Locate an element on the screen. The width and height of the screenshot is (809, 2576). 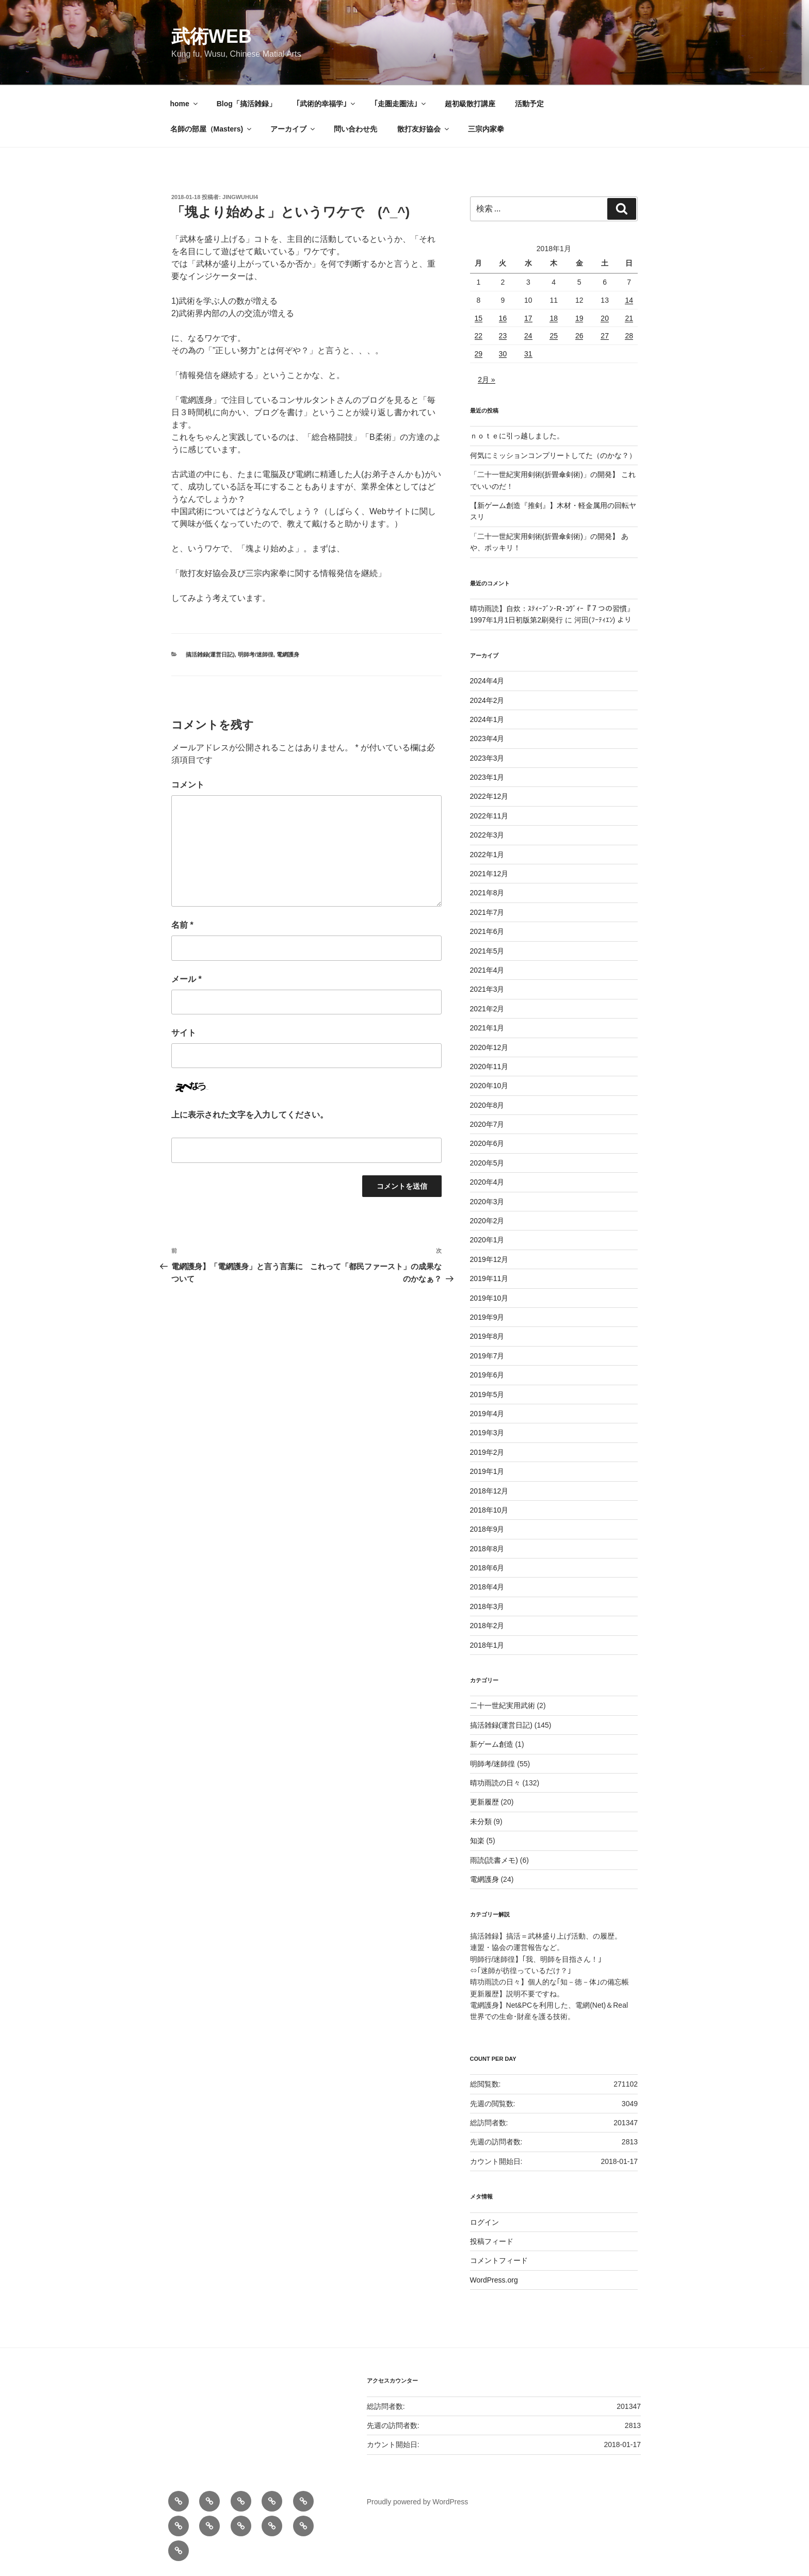
ｎｏｔｅに引っ越しました。 is located at coordinates (517, 436).